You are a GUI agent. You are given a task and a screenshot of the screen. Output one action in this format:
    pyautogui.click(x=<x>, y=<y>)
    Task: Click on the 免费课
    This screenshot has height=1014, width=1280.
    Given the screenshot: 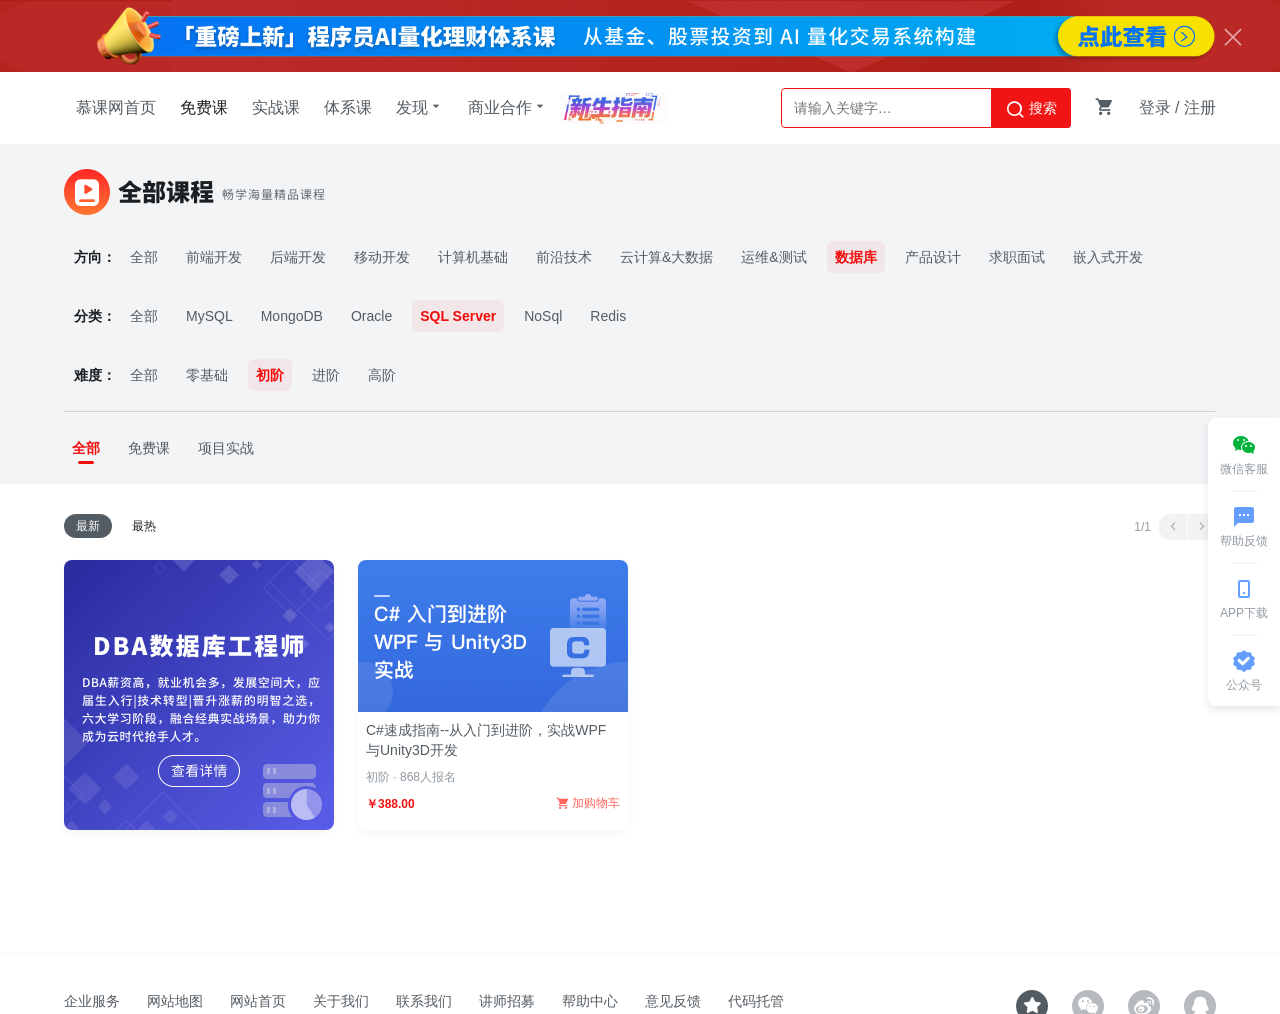 What is the action you would take?
    pyautogui.click(x=204, y=107)
    